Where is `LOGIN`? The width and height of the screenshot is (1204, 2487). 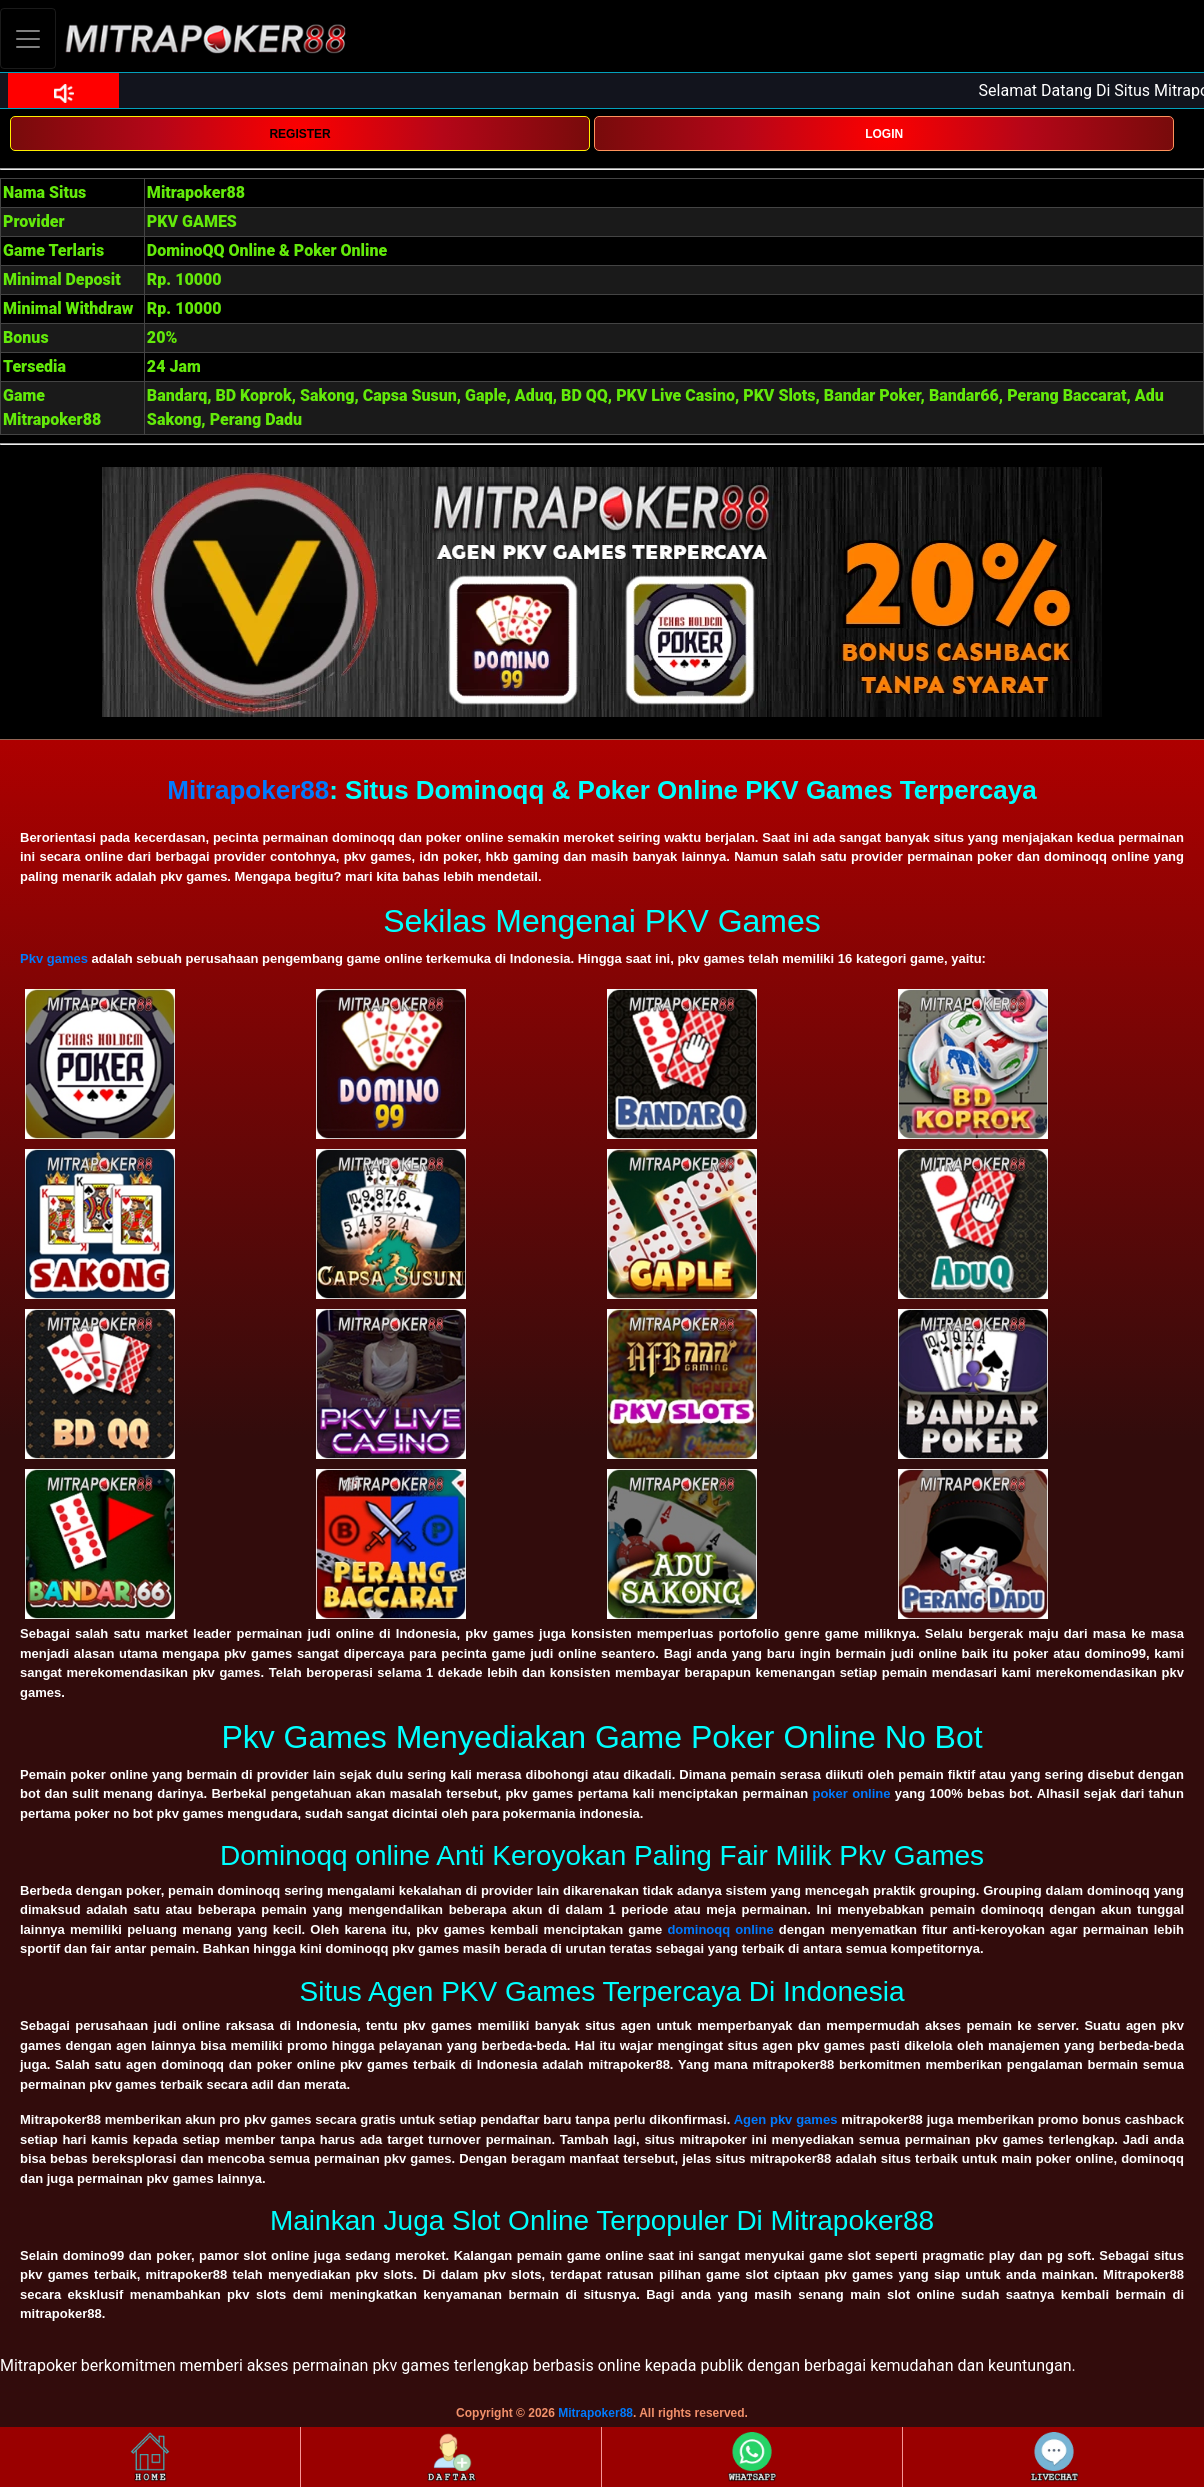 LOGIN is located at coordinates (884, 134).